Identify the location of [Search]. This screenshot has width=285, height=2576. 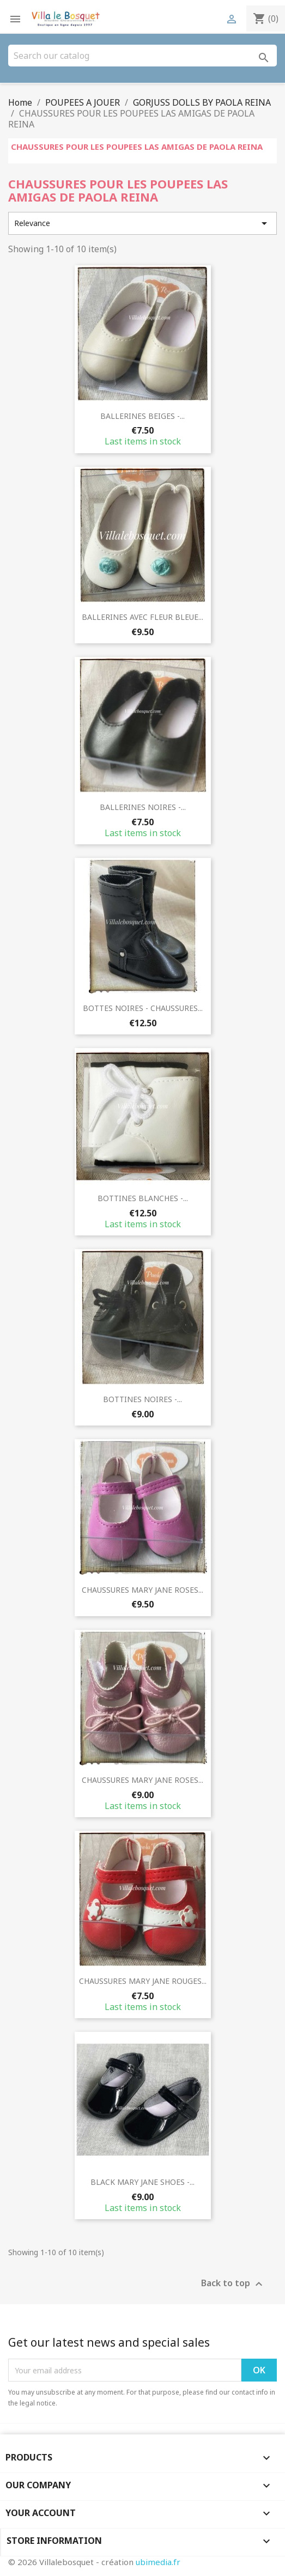
(142, 55).